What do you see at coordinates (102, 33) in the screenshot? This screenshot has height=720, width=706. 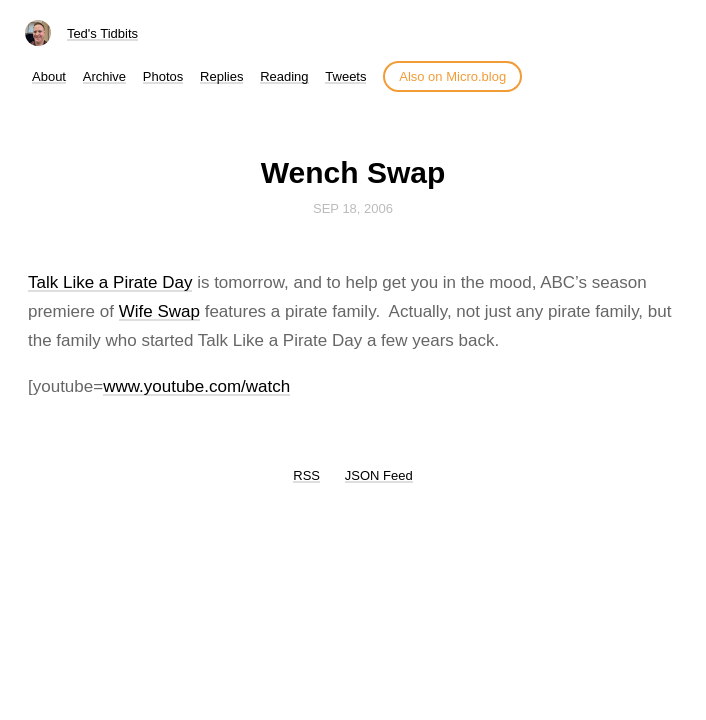 I see `Ted's Tidbits` at bounding box center [102, 33].